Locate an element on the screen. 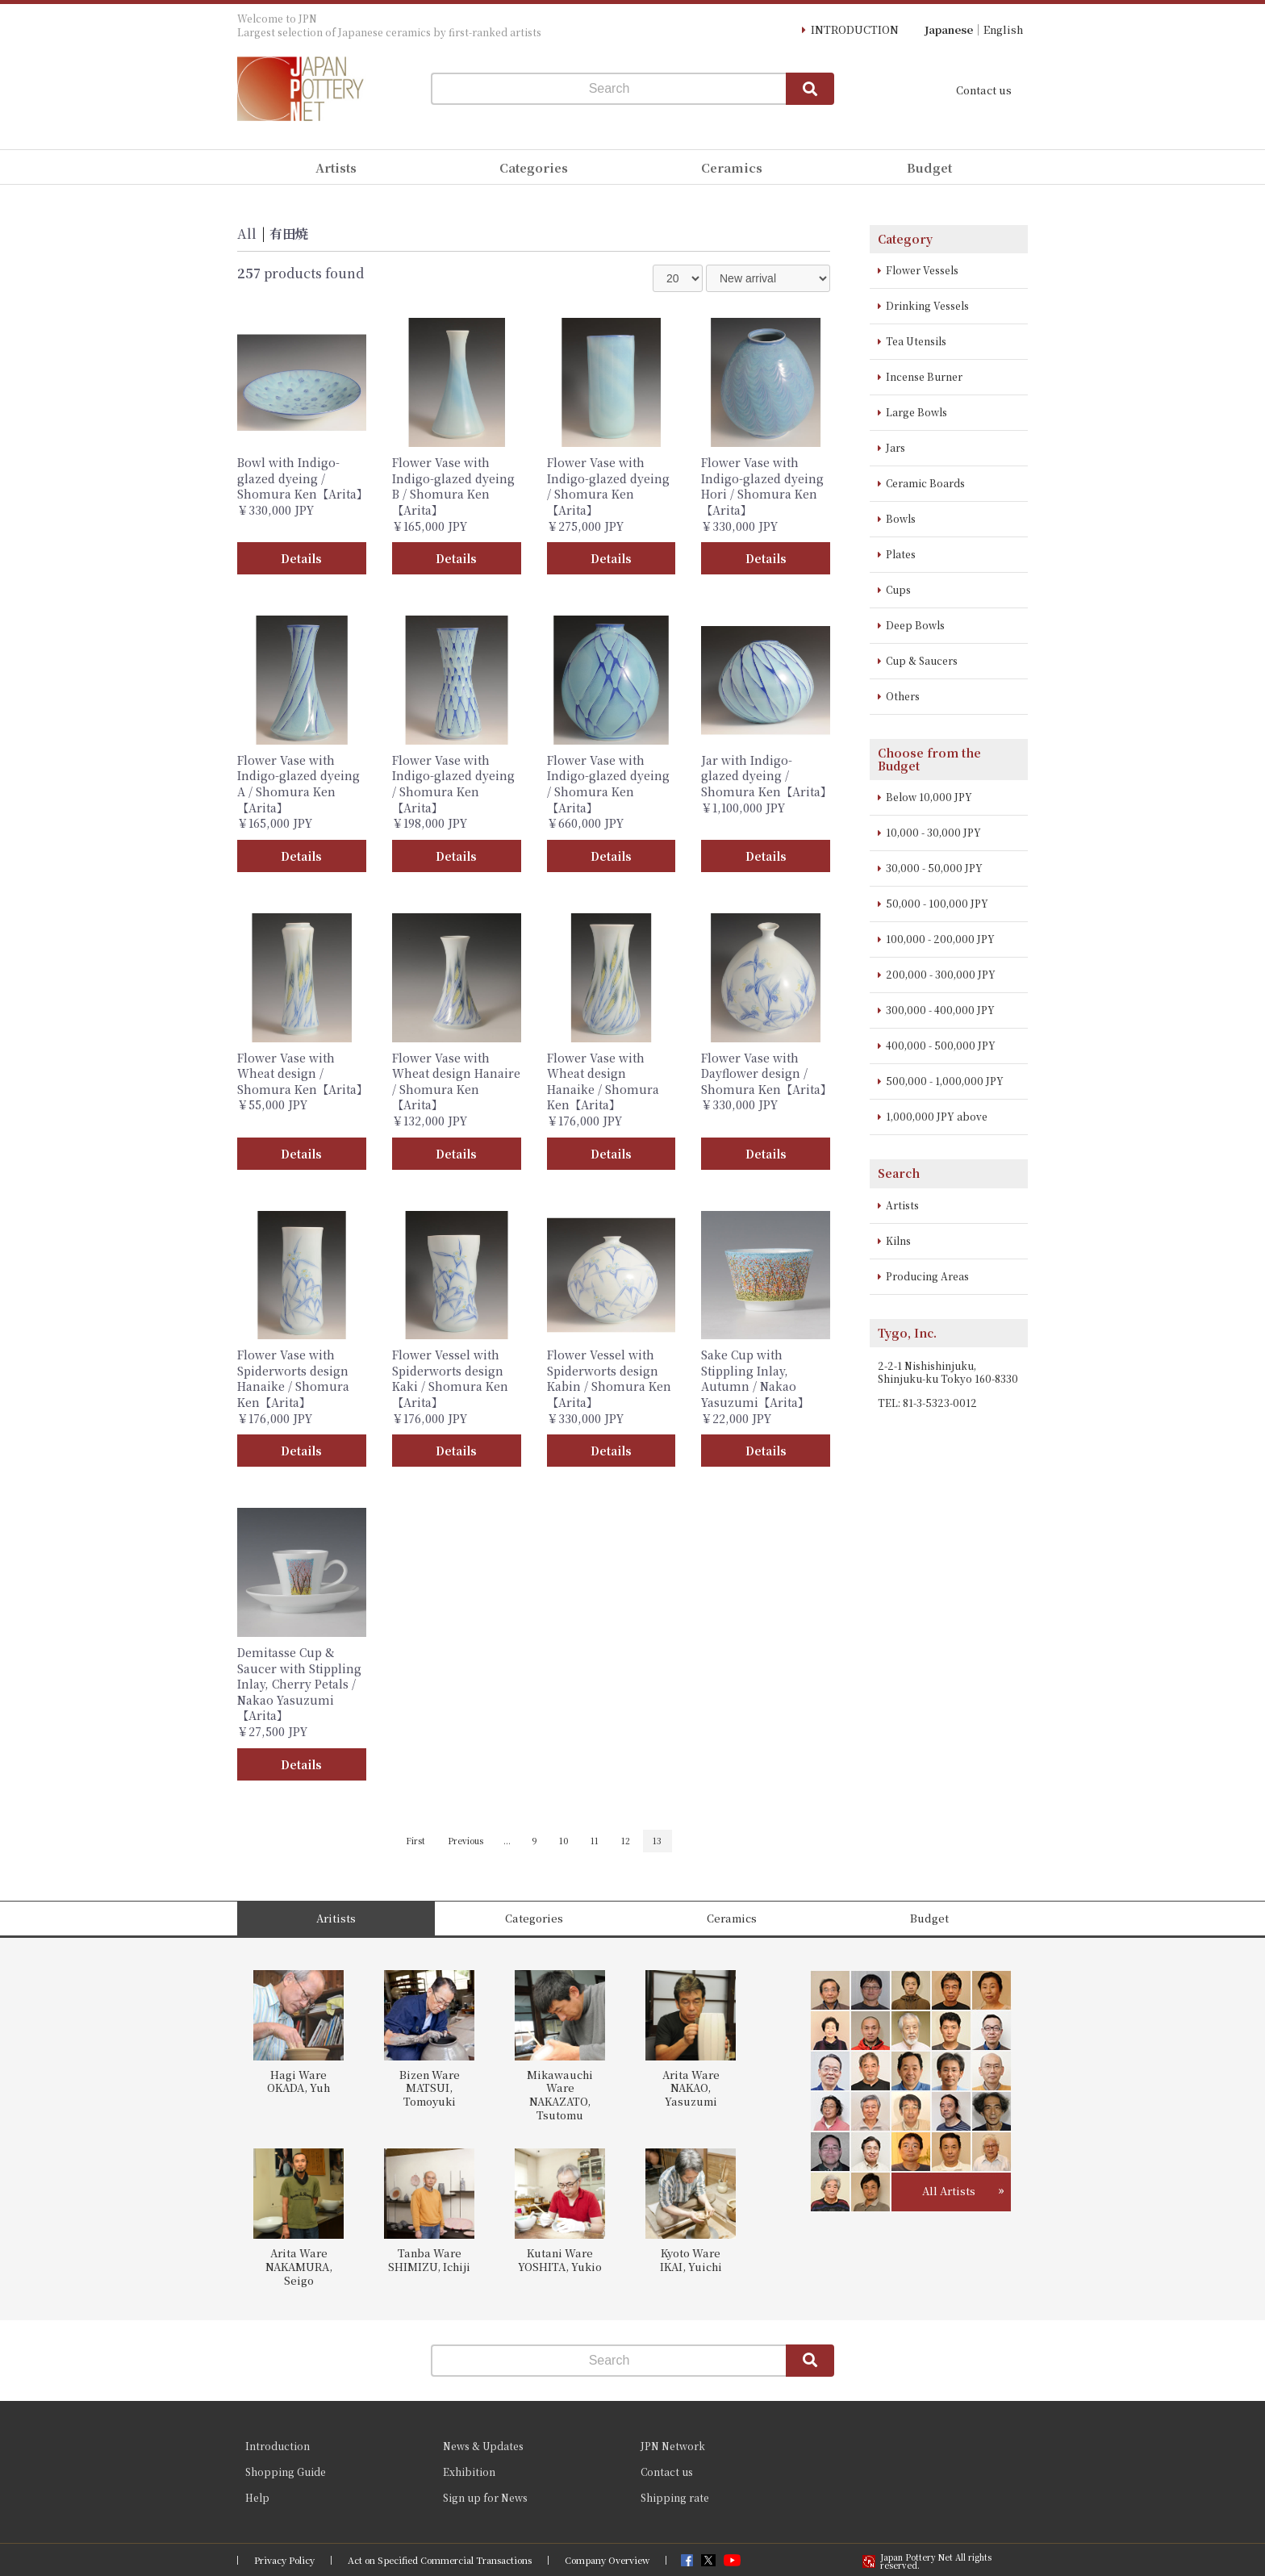 Image resolution: width=1265 pixels, height=2576 pixels. Plates is located at coordinates (901, 554).